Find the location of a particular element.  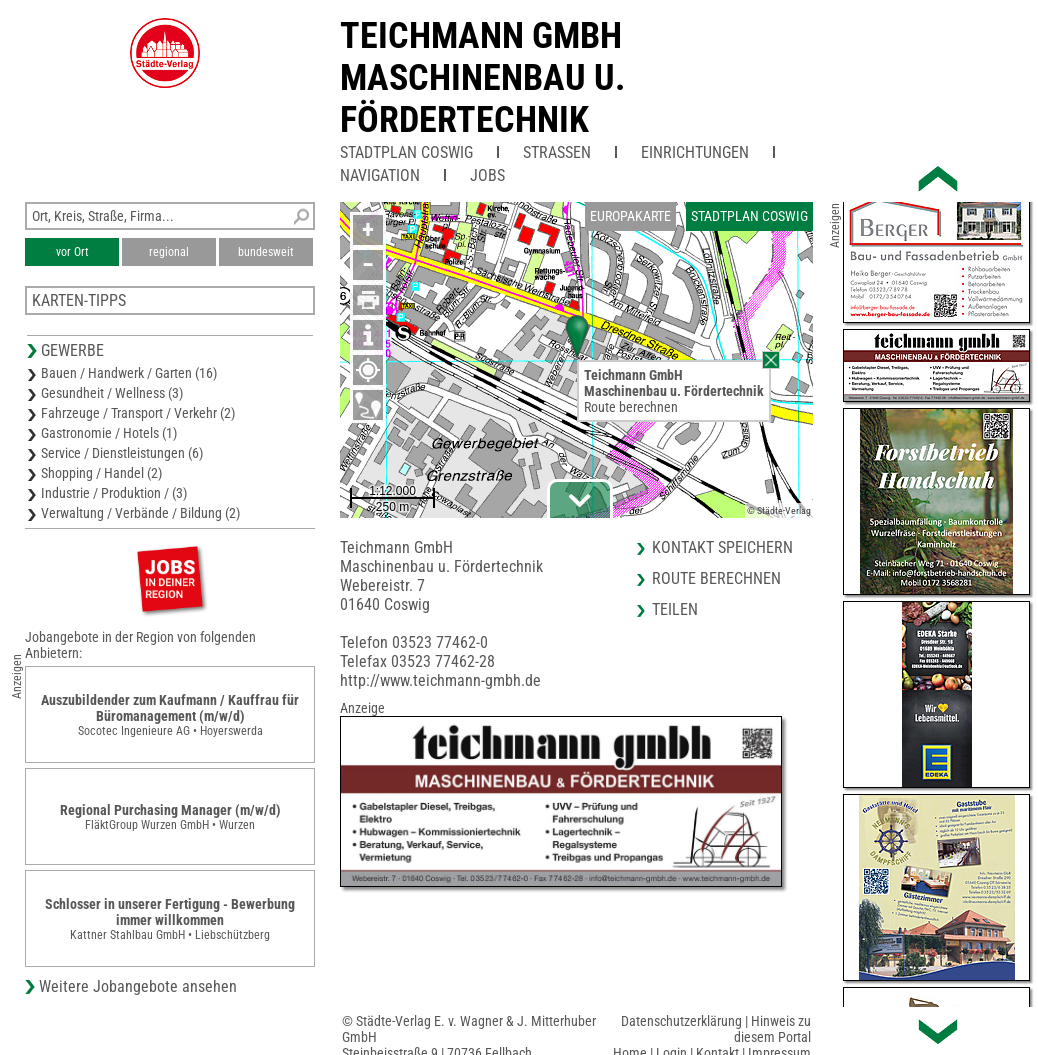

Jobs is located at coordinates (487, 175).